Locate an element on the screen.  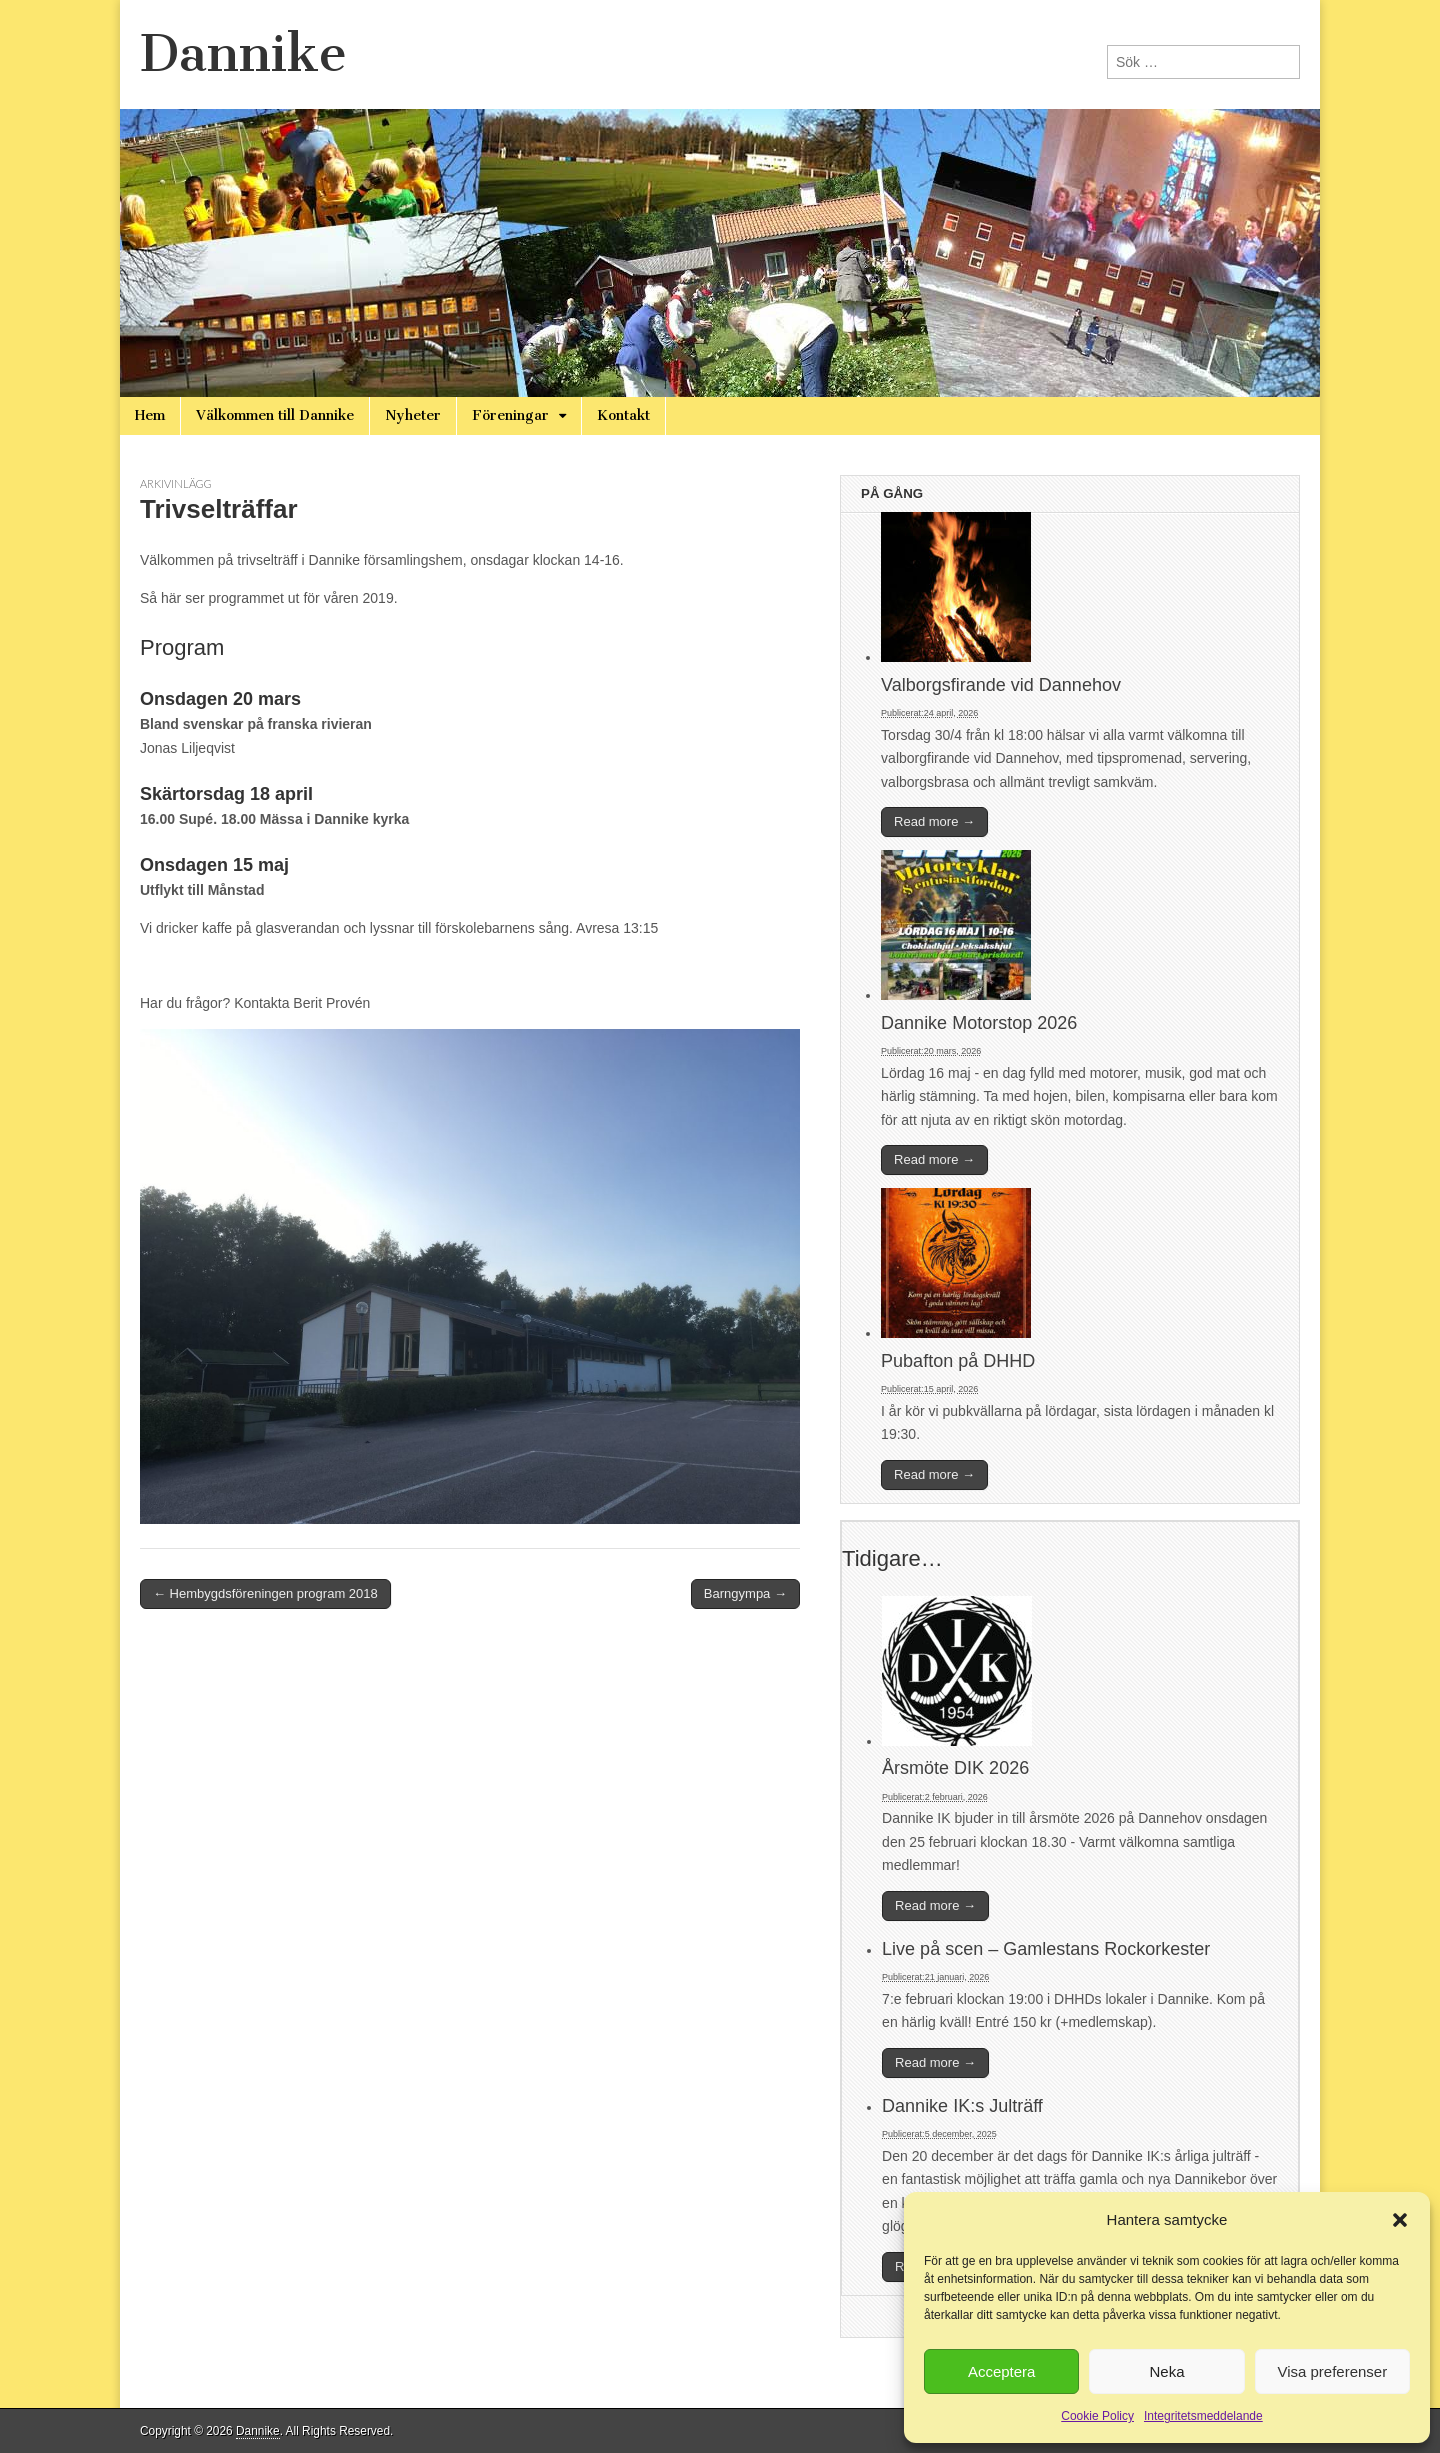
← Hembygdsföreningen program 2018 is located at coordinates (265, 1593).